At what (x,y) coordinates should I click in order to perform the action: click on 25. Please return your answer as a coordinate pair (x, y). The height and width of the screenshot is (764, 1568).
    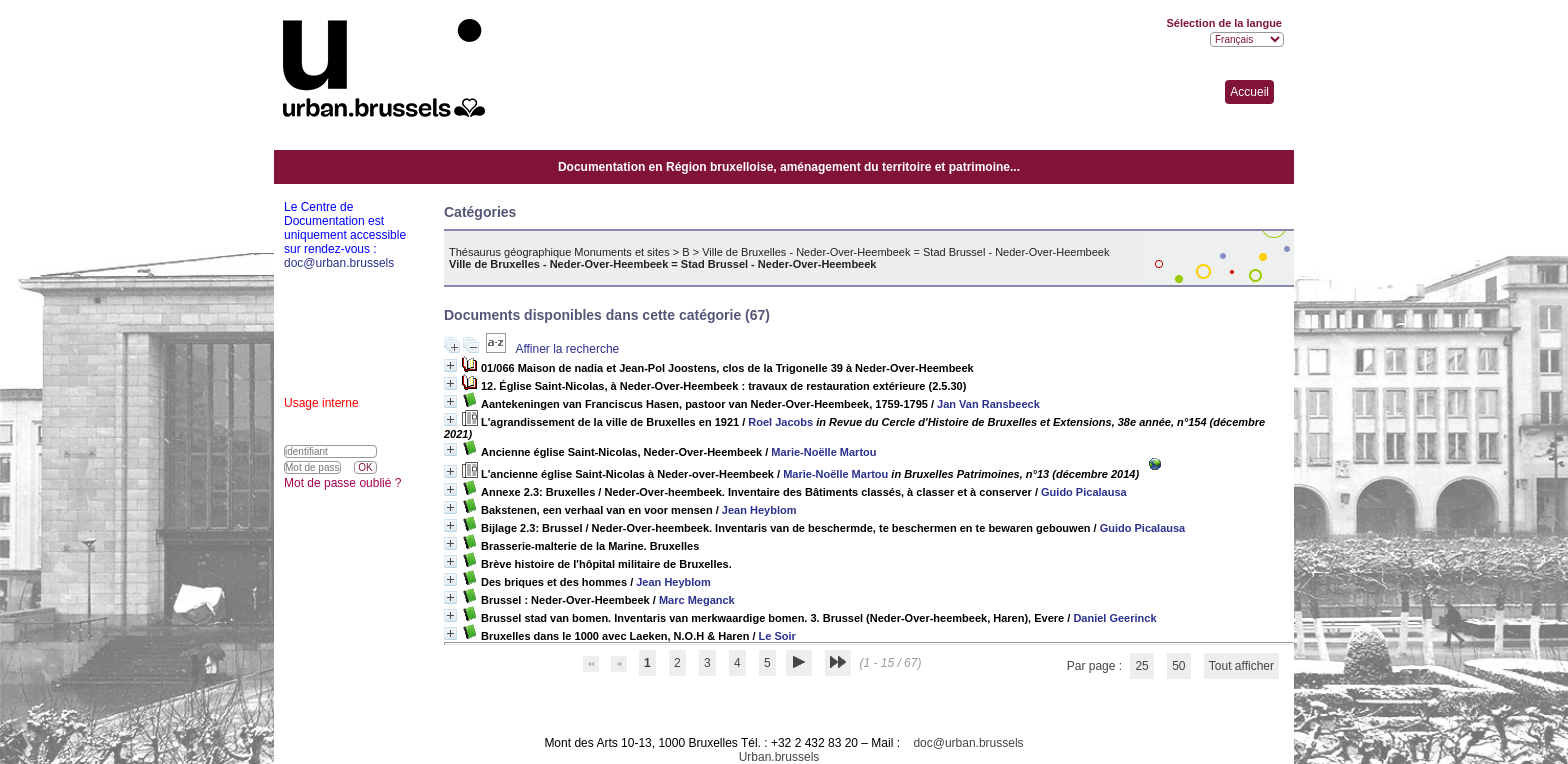
    Looking at the image, I should click on (1141, 666).